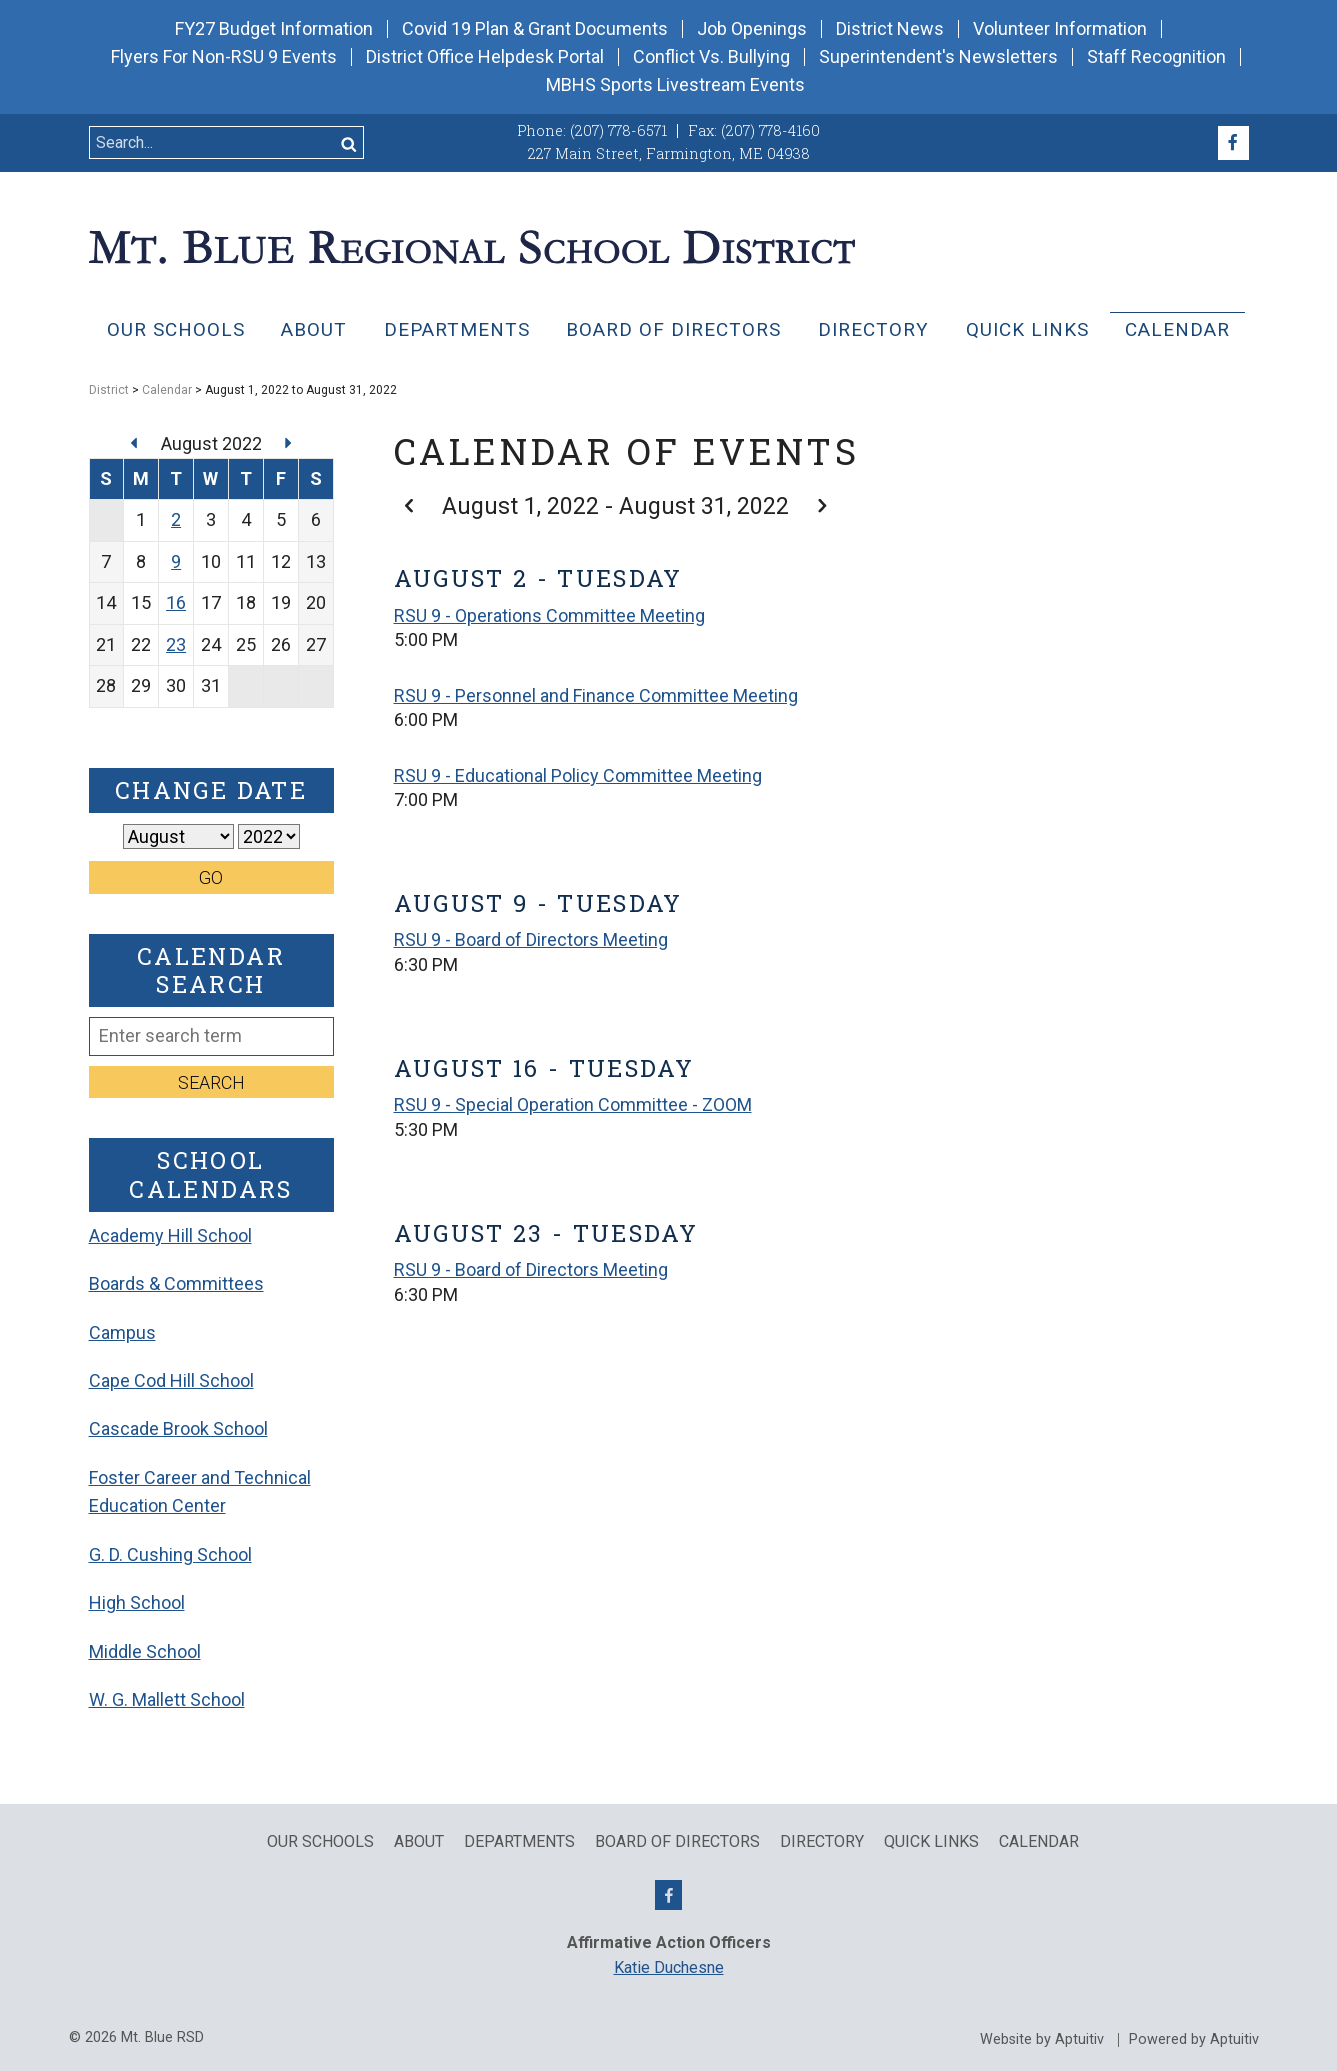  What do you see at coordinates (669, 1967) in the screenshot?
I see `Katie Duchesne` at bounding box center [669, 1967].